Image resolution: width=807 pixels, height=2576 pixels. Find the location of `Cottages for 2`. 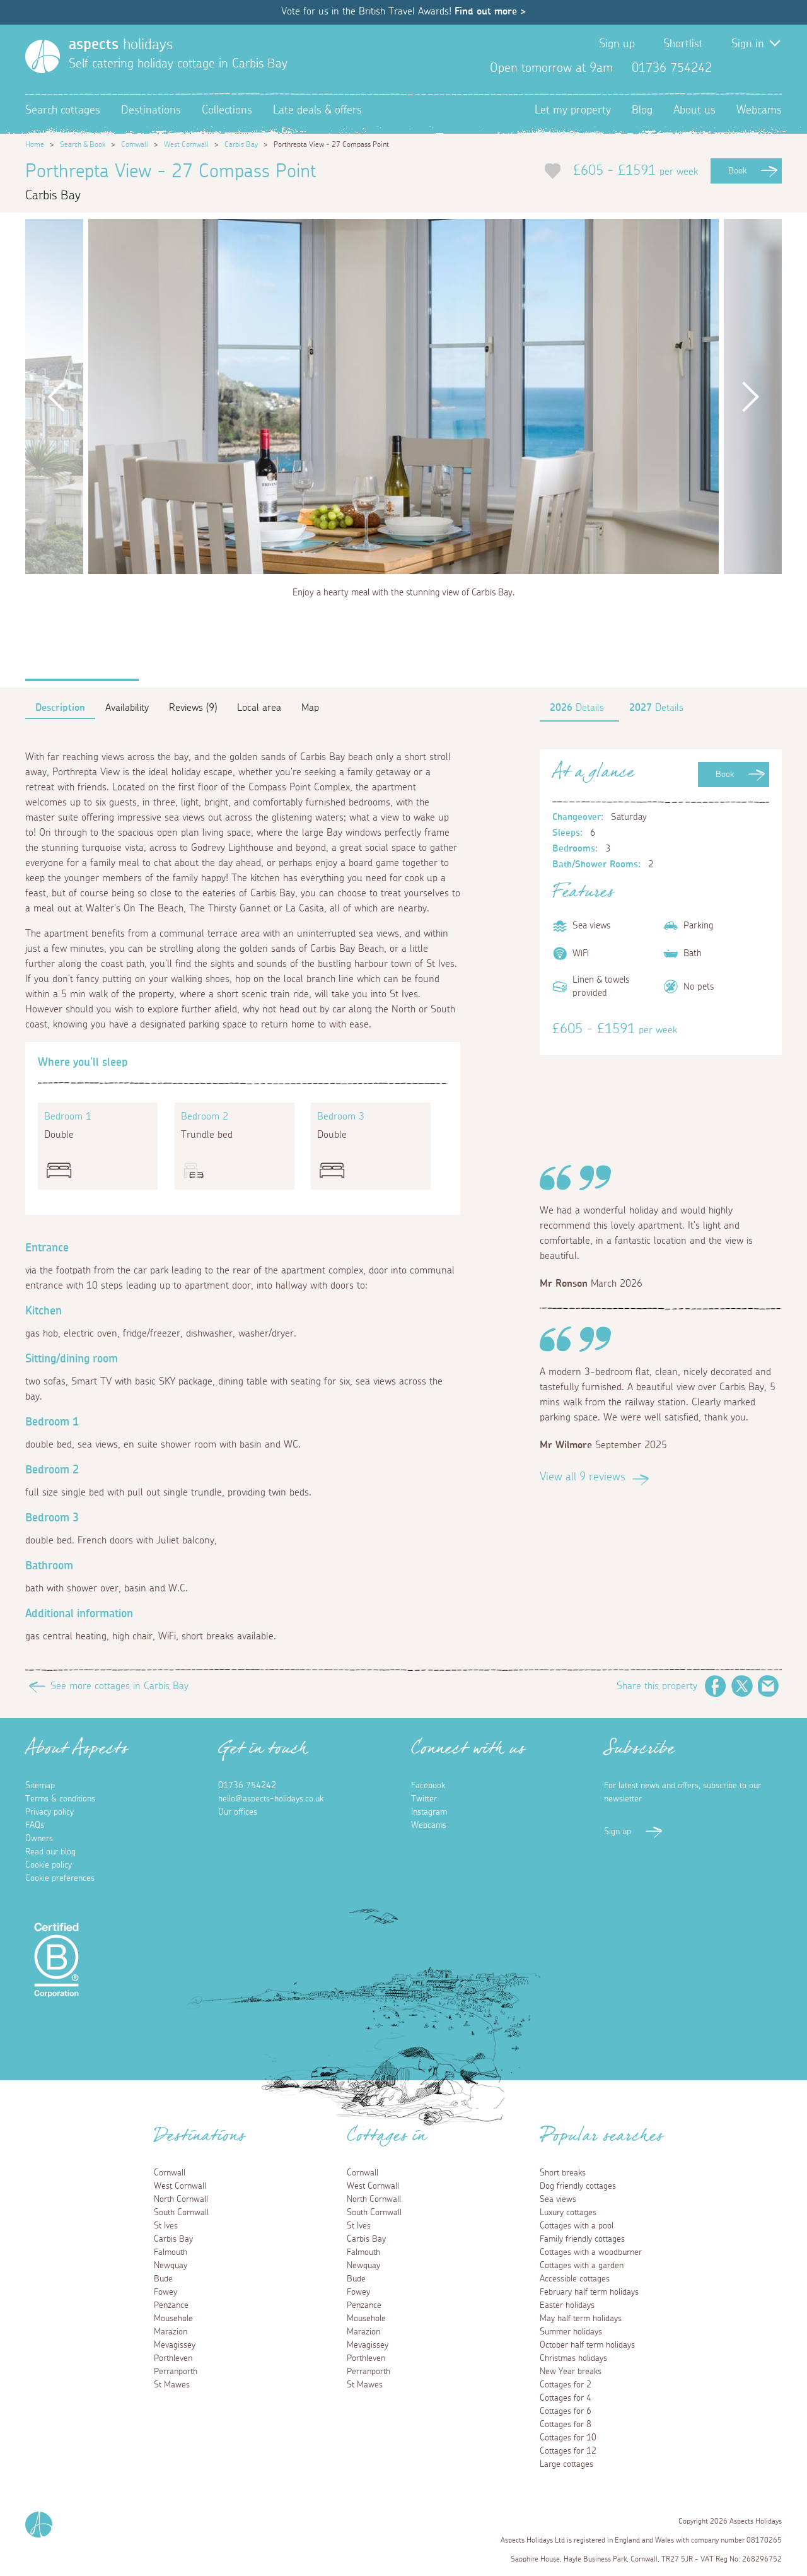

Cottages for 2 is located at coordinates (565, 2384).